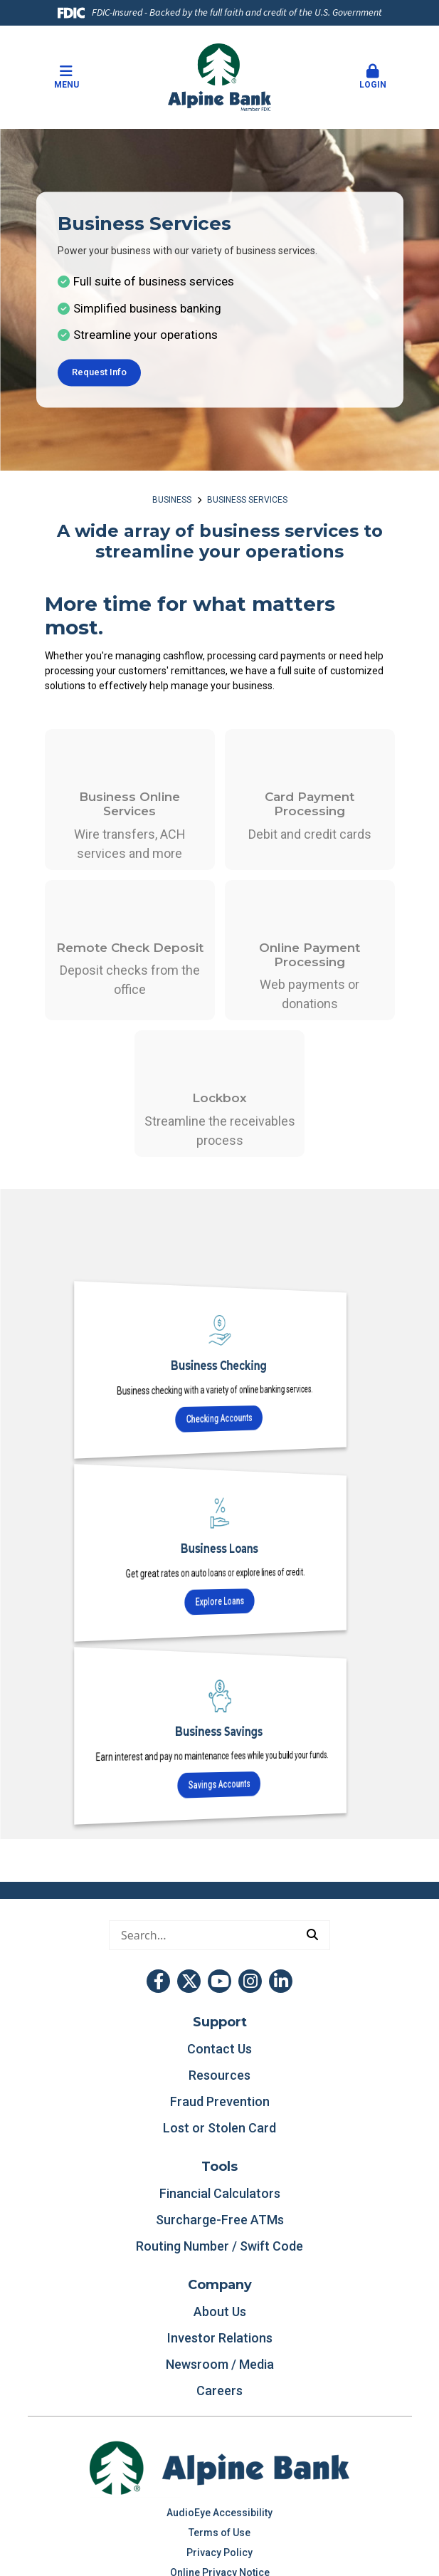 This screenshot has width=439, height=2576. What do you see at coordinates (219, 2193) in the screenshot?
I see `Financial Calculators` at bounding box center [219, 2193].